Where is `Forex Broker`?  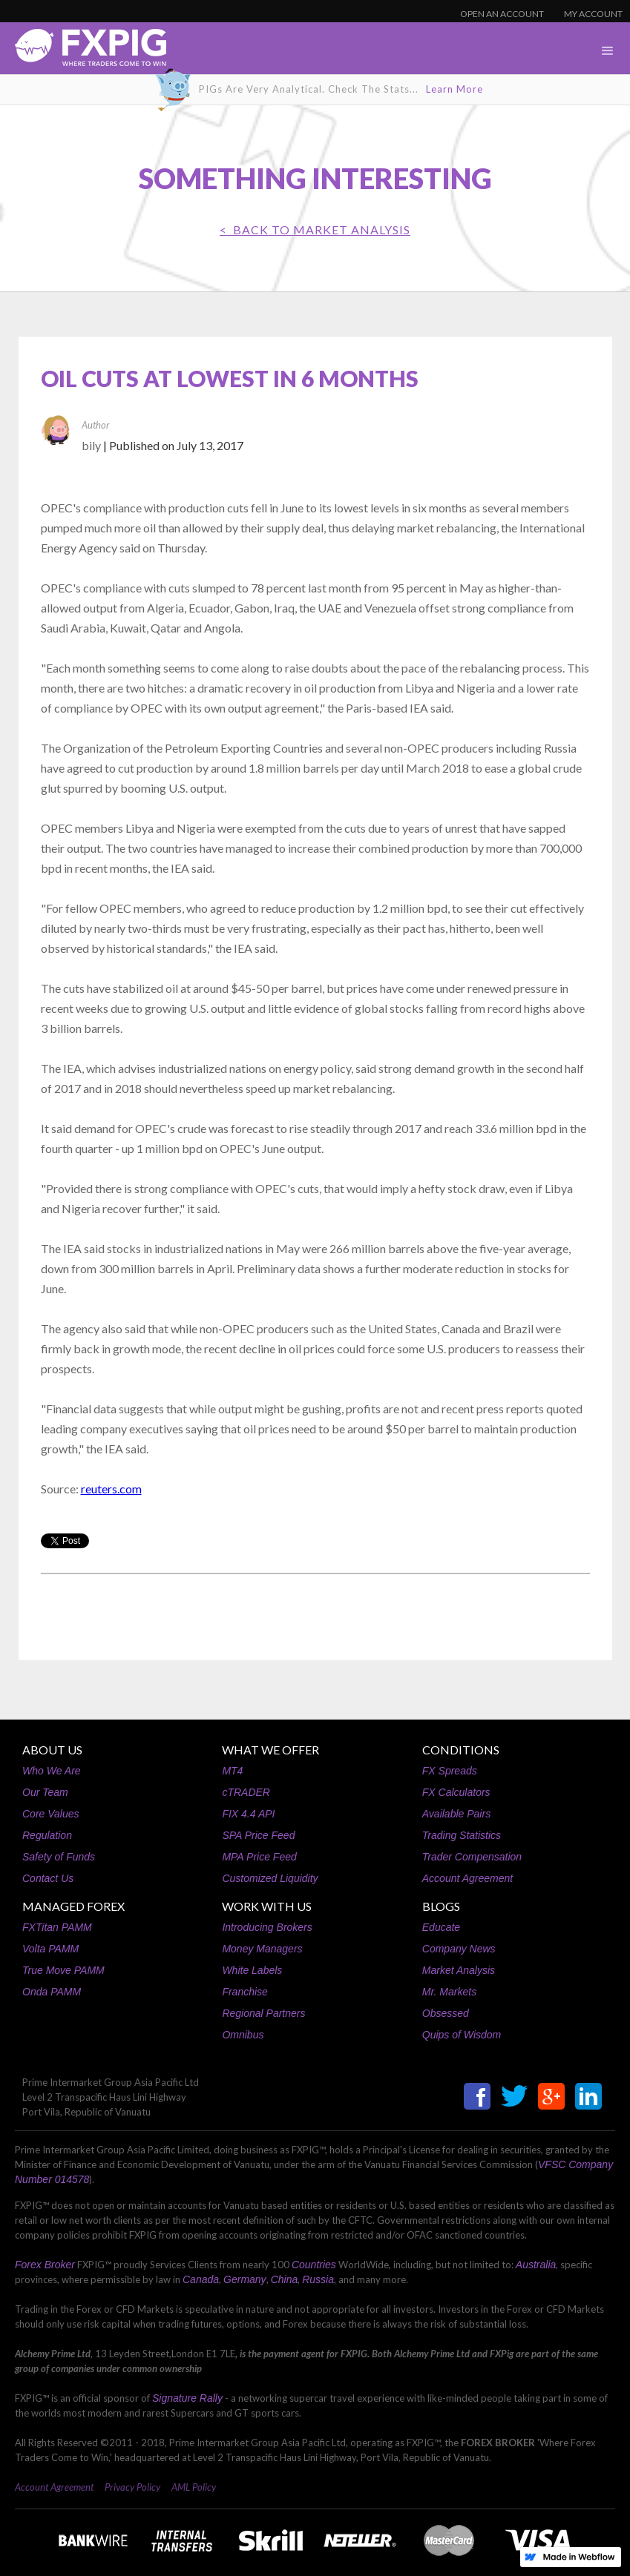
Forex Broker is located at coordinates (45, 2264).